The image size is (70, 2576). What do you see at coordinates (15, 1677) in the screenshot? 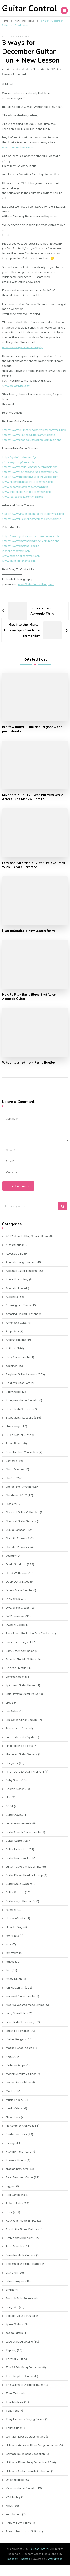
I see `Entertainment` at bounding box center [15, 1677].